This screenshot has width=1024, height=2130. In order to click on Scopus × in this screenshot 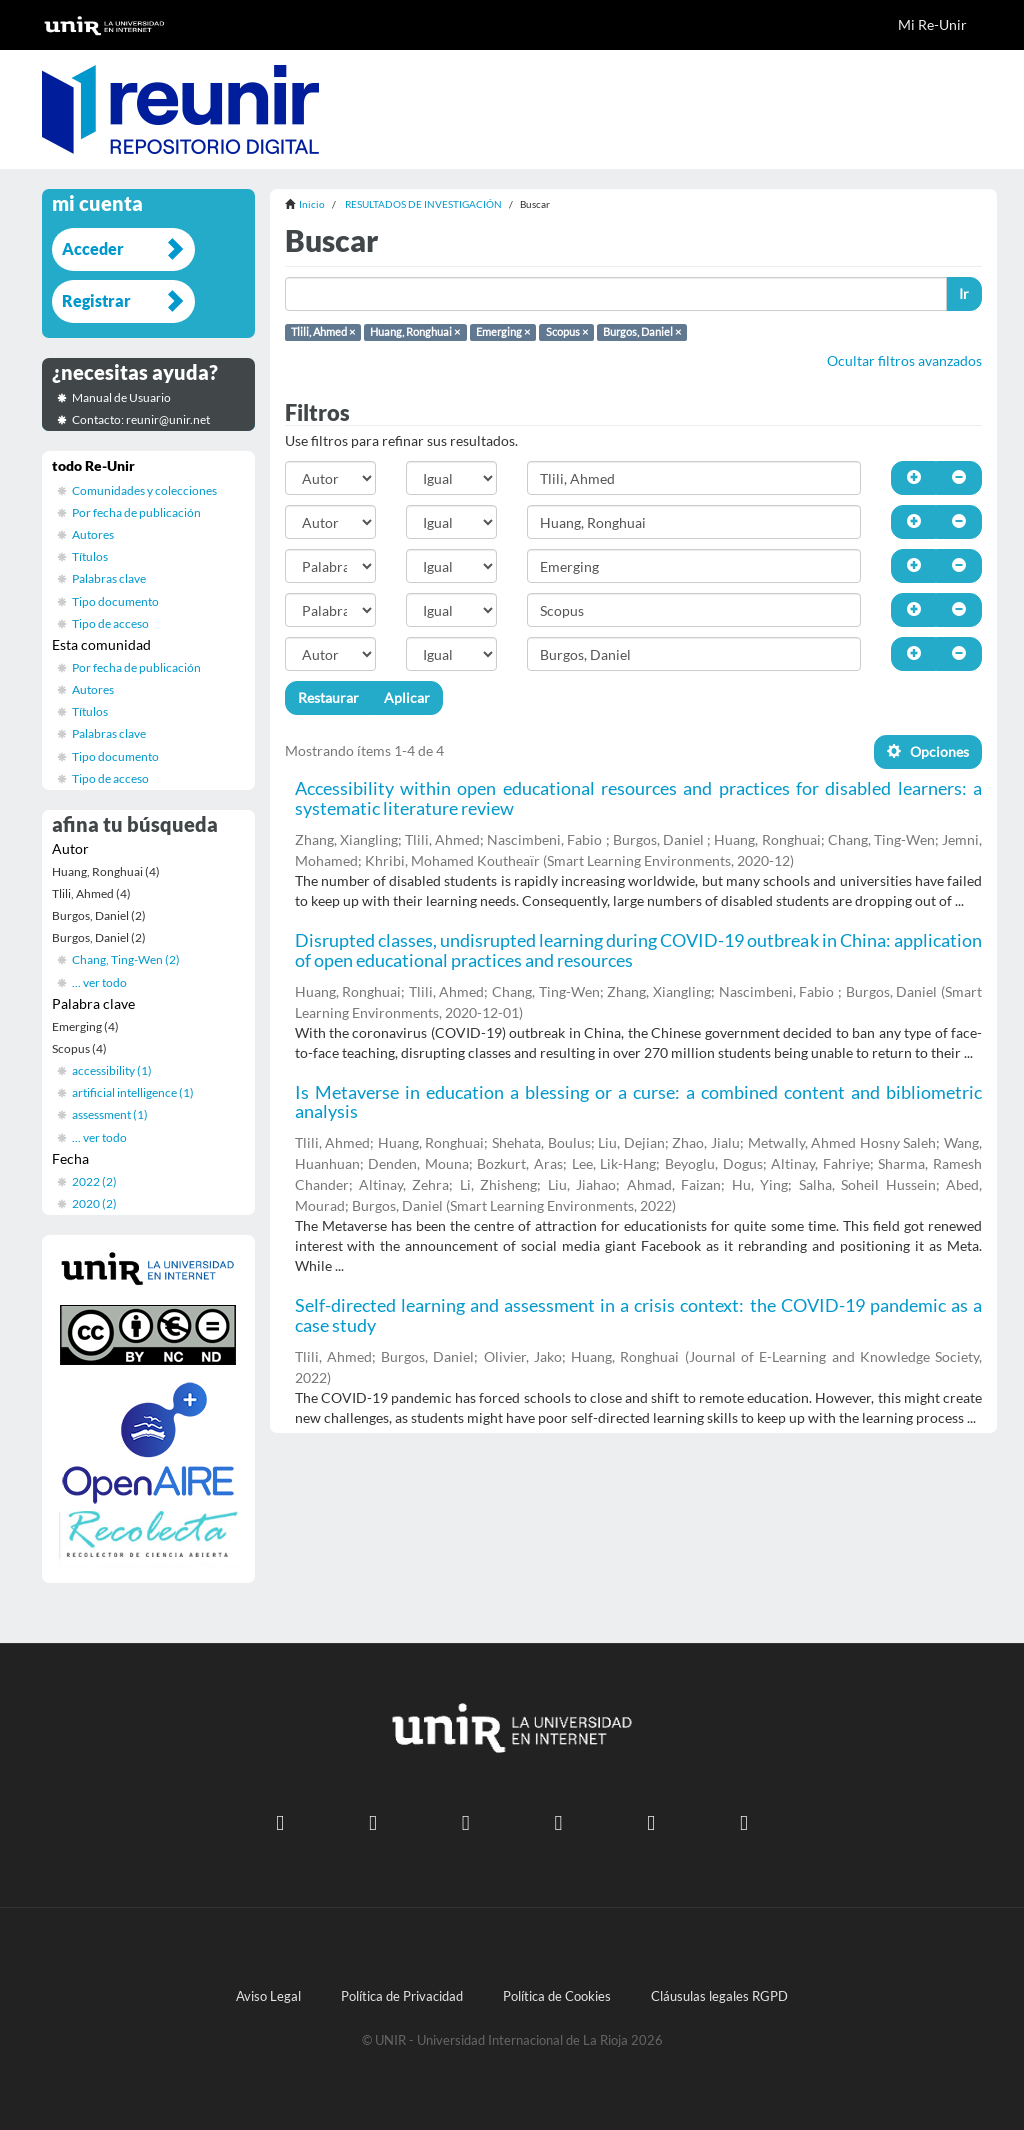, I will do `click(567, 332)`.